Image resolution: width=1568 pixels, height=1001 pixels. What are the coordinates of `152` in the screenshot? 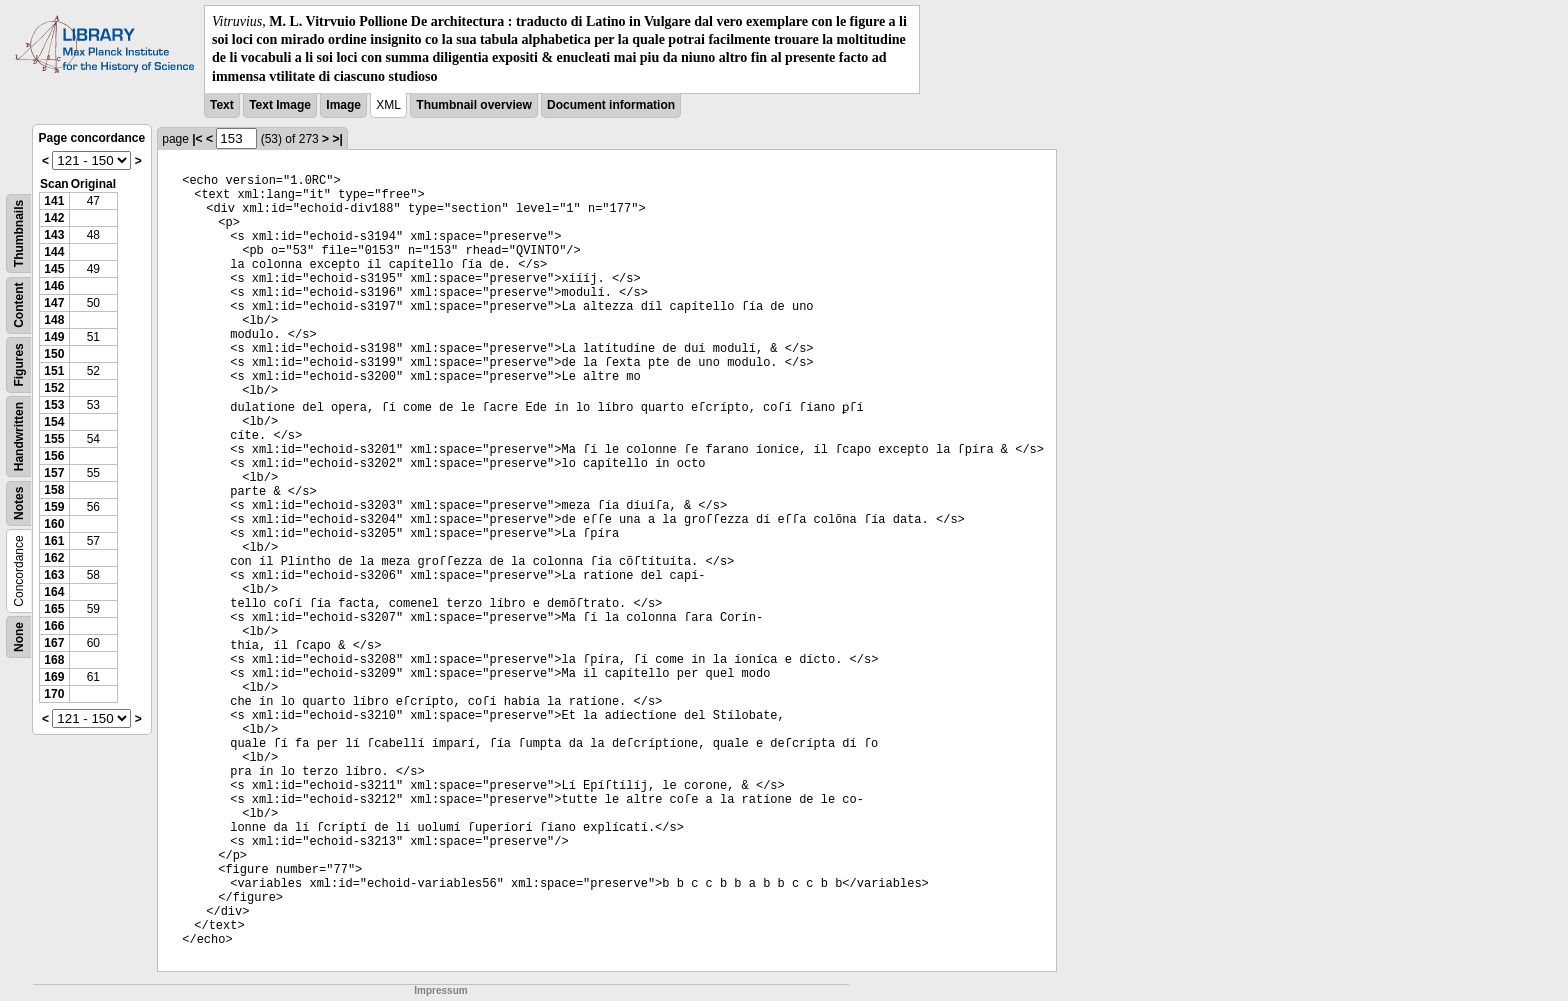 It's located at (54, 388).